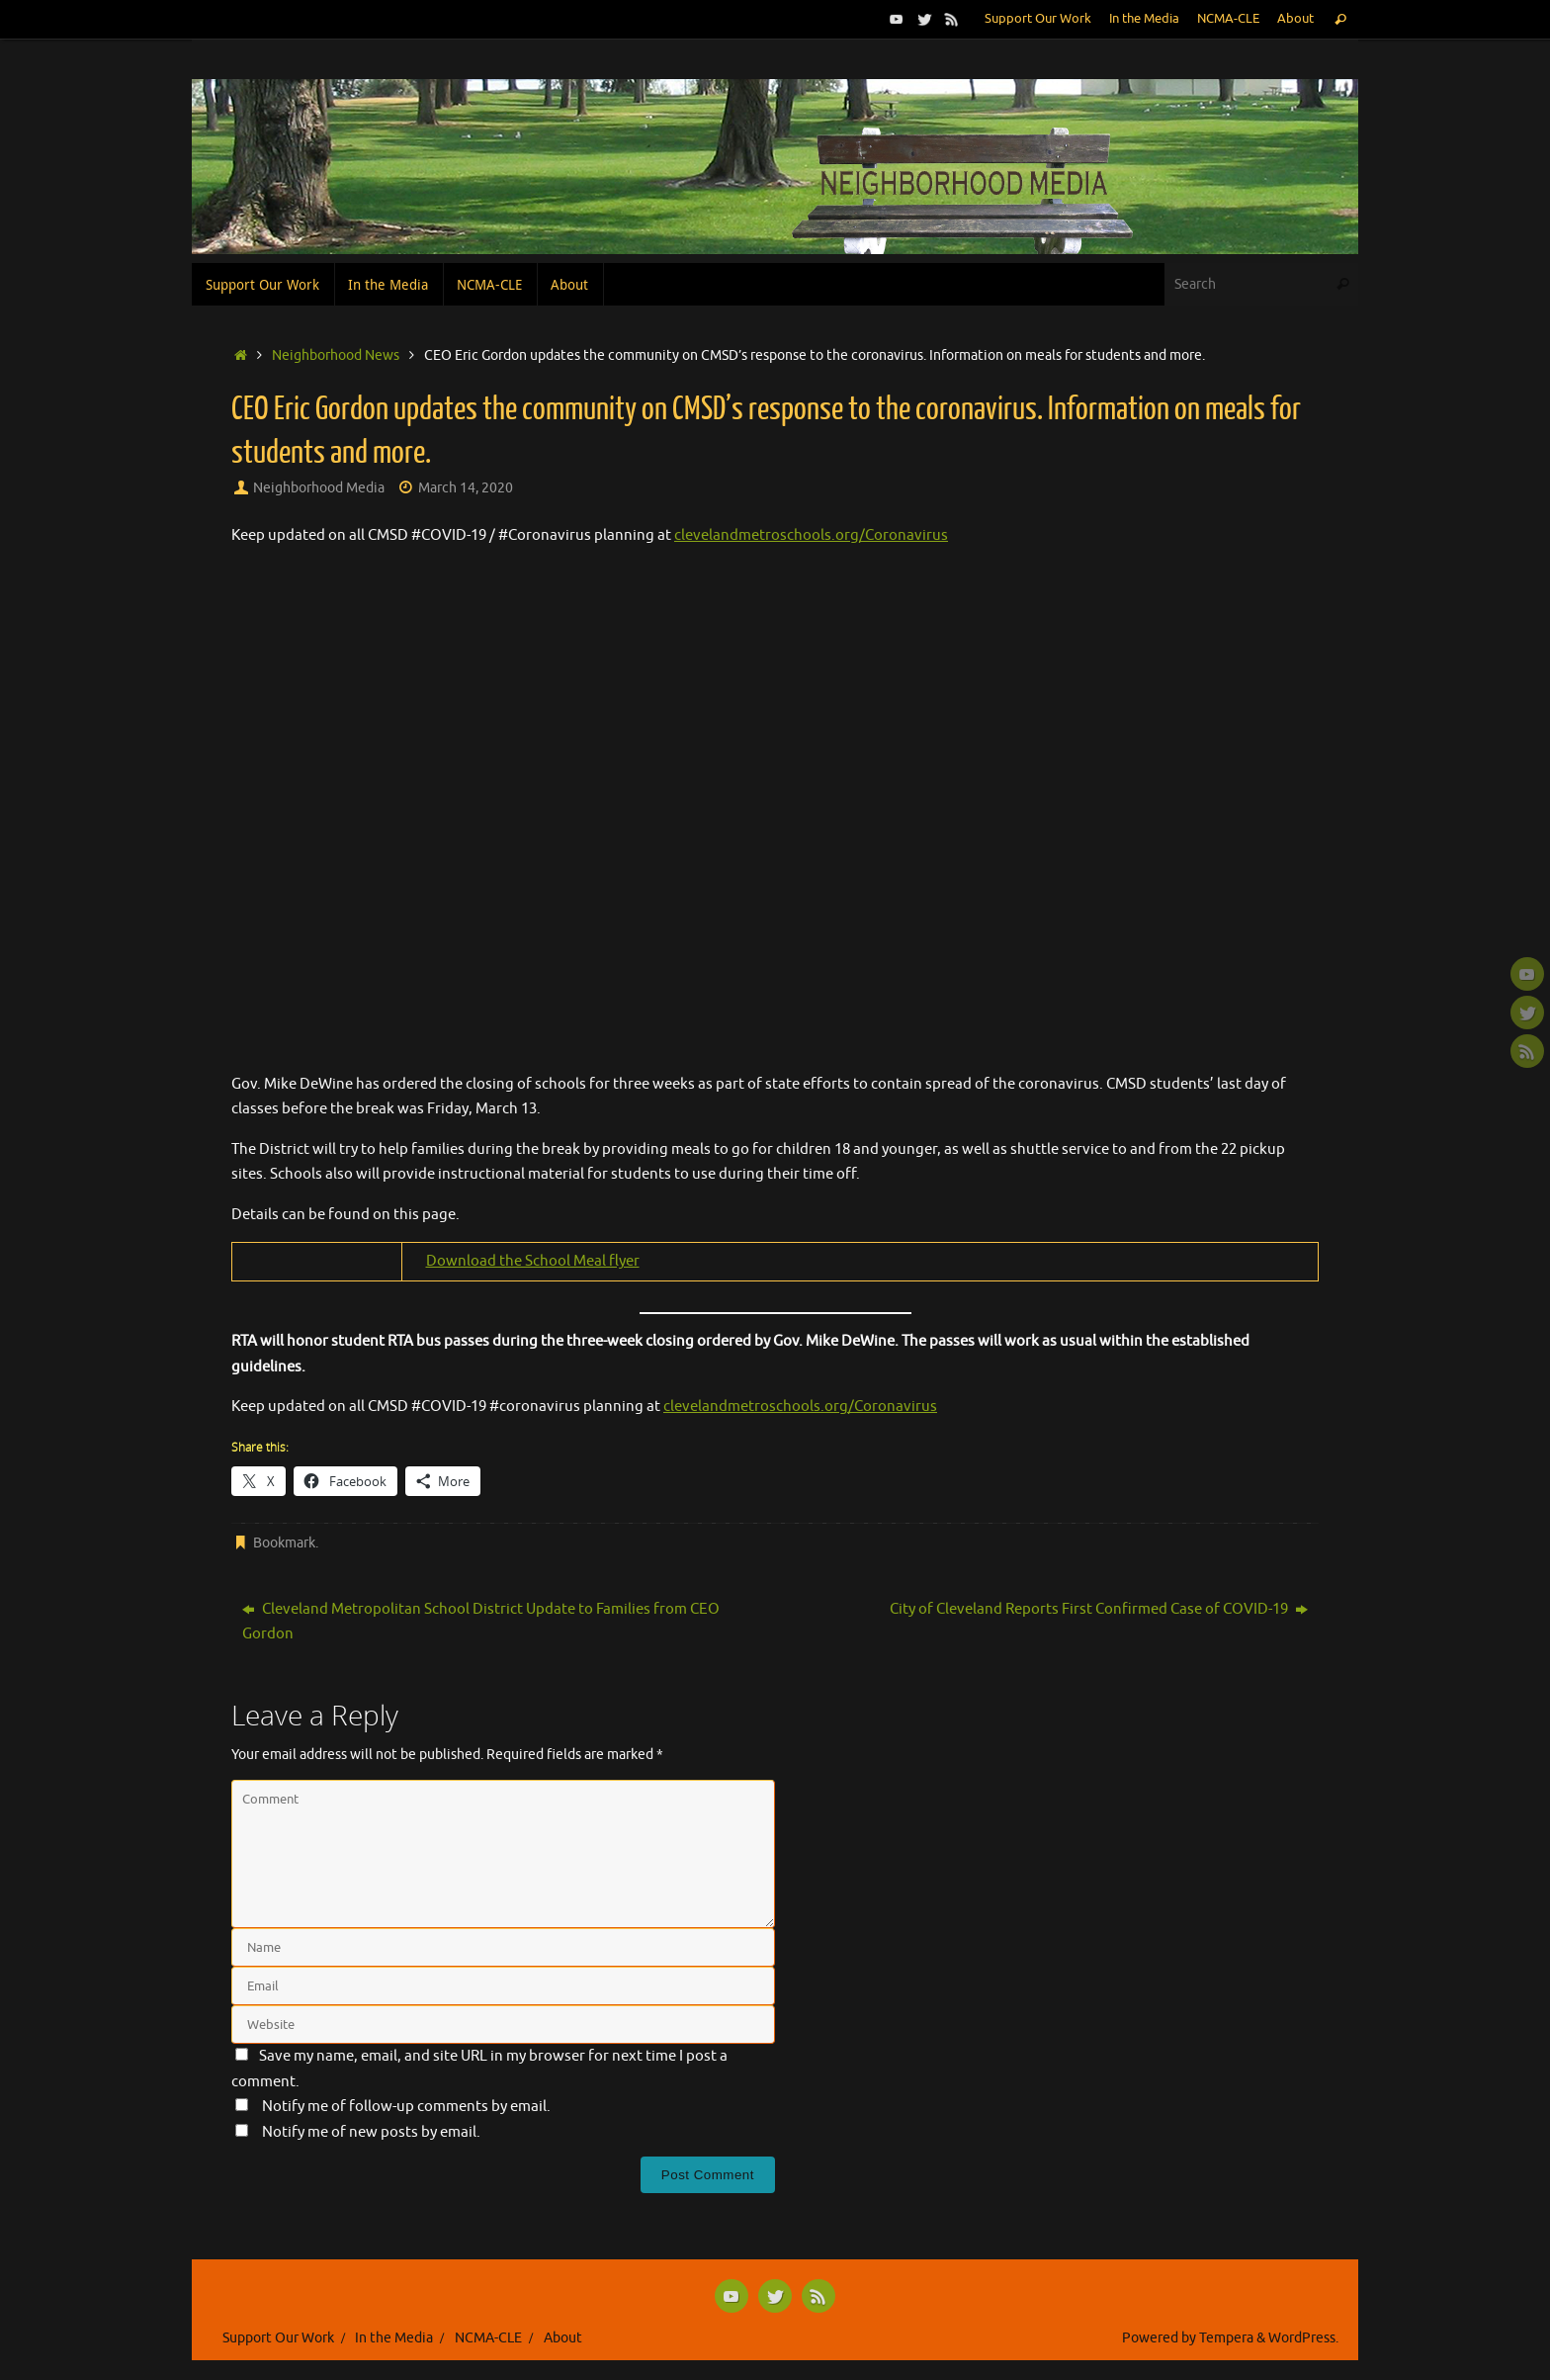 The height and width of the screenshot is (2380, 1550). I want to click on Neighborhood Media, so click(319, 488).